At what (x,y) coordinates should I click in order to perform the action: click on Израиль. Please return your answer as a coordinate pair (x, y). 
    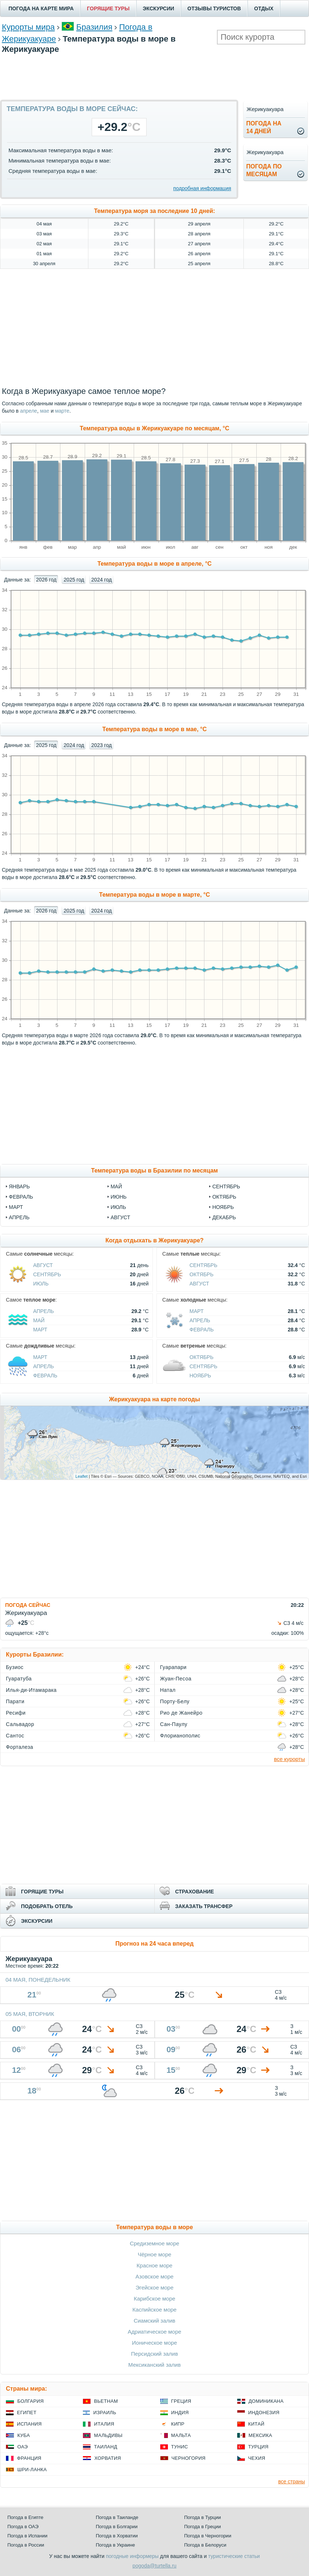
    Looking at the image, I should click on (104, 2412).